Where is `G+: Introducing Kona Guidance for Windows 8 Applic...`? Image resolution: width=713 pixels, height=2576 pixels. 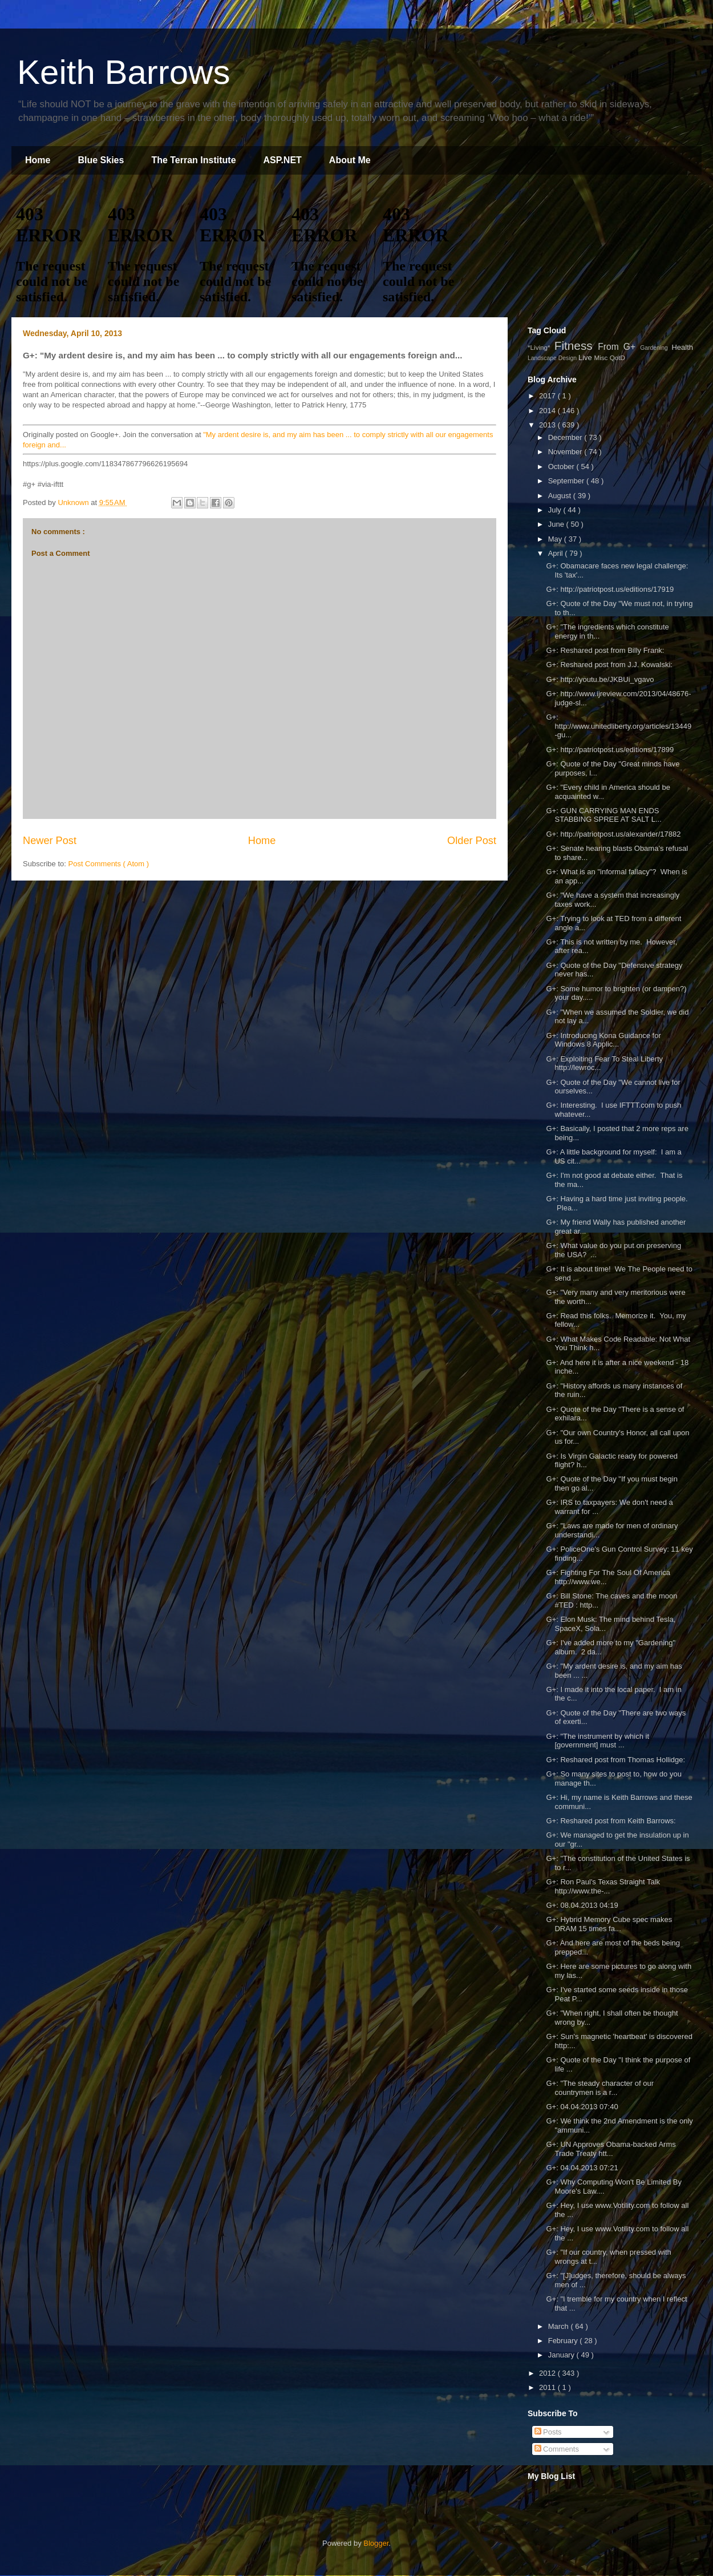
G+: Introducing Kona Guidance for Windows 8 Applic... is located at coordinates (603, 1040).